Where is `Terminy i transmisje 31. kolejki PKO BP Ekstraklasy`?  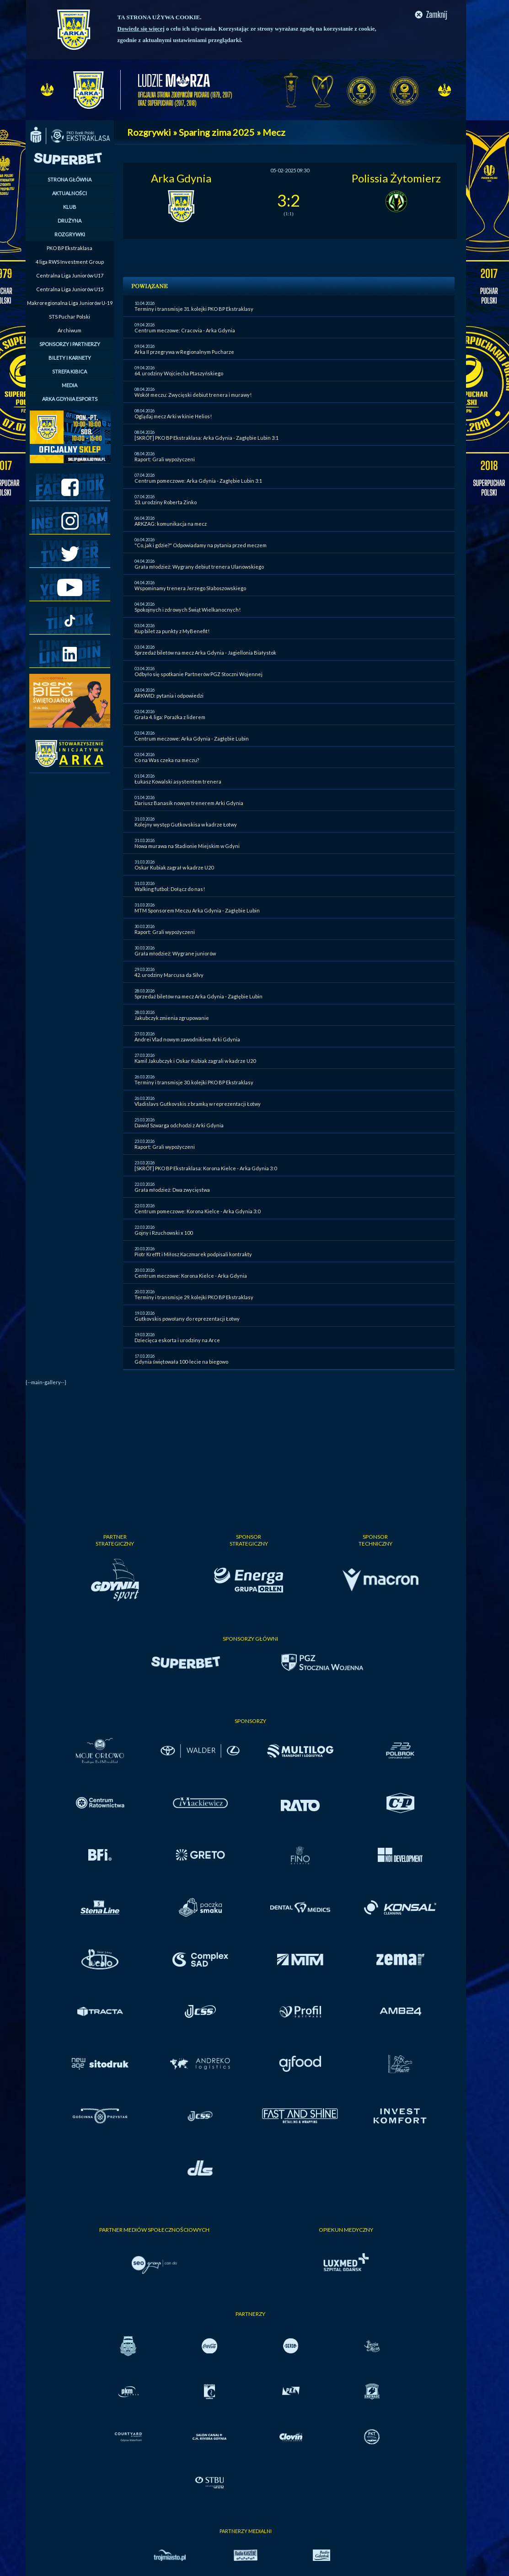
Terminy i transmisje 31. kolejki PKO BP Ekstraklasy is located at coordinates (193, 309).